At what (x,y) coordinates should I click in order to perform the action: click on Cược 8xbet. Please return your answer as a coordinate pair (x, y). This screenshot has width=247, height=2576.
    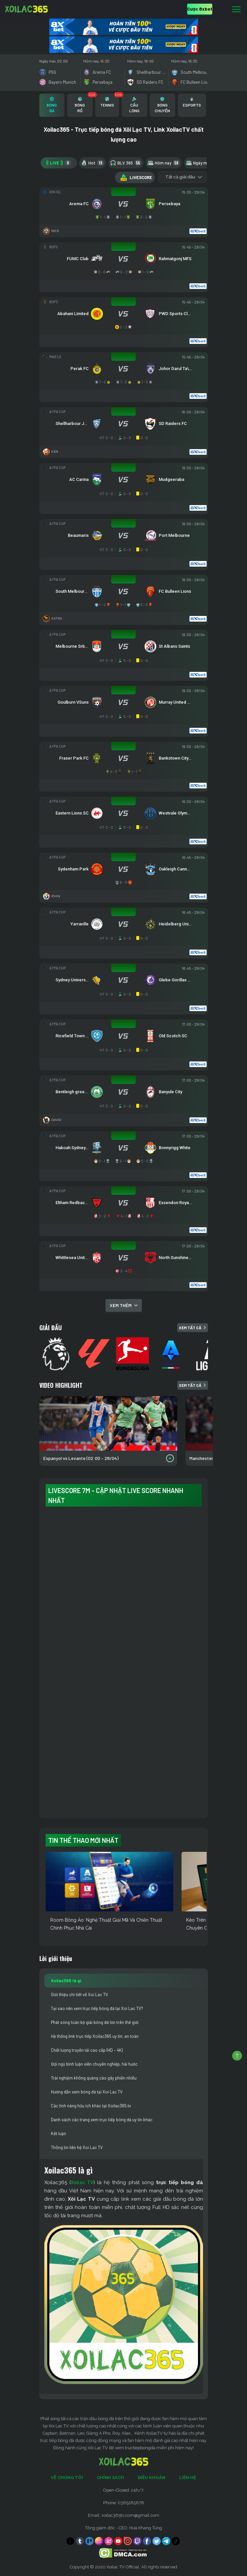
    Looking at the image, I should click on (199, 9).